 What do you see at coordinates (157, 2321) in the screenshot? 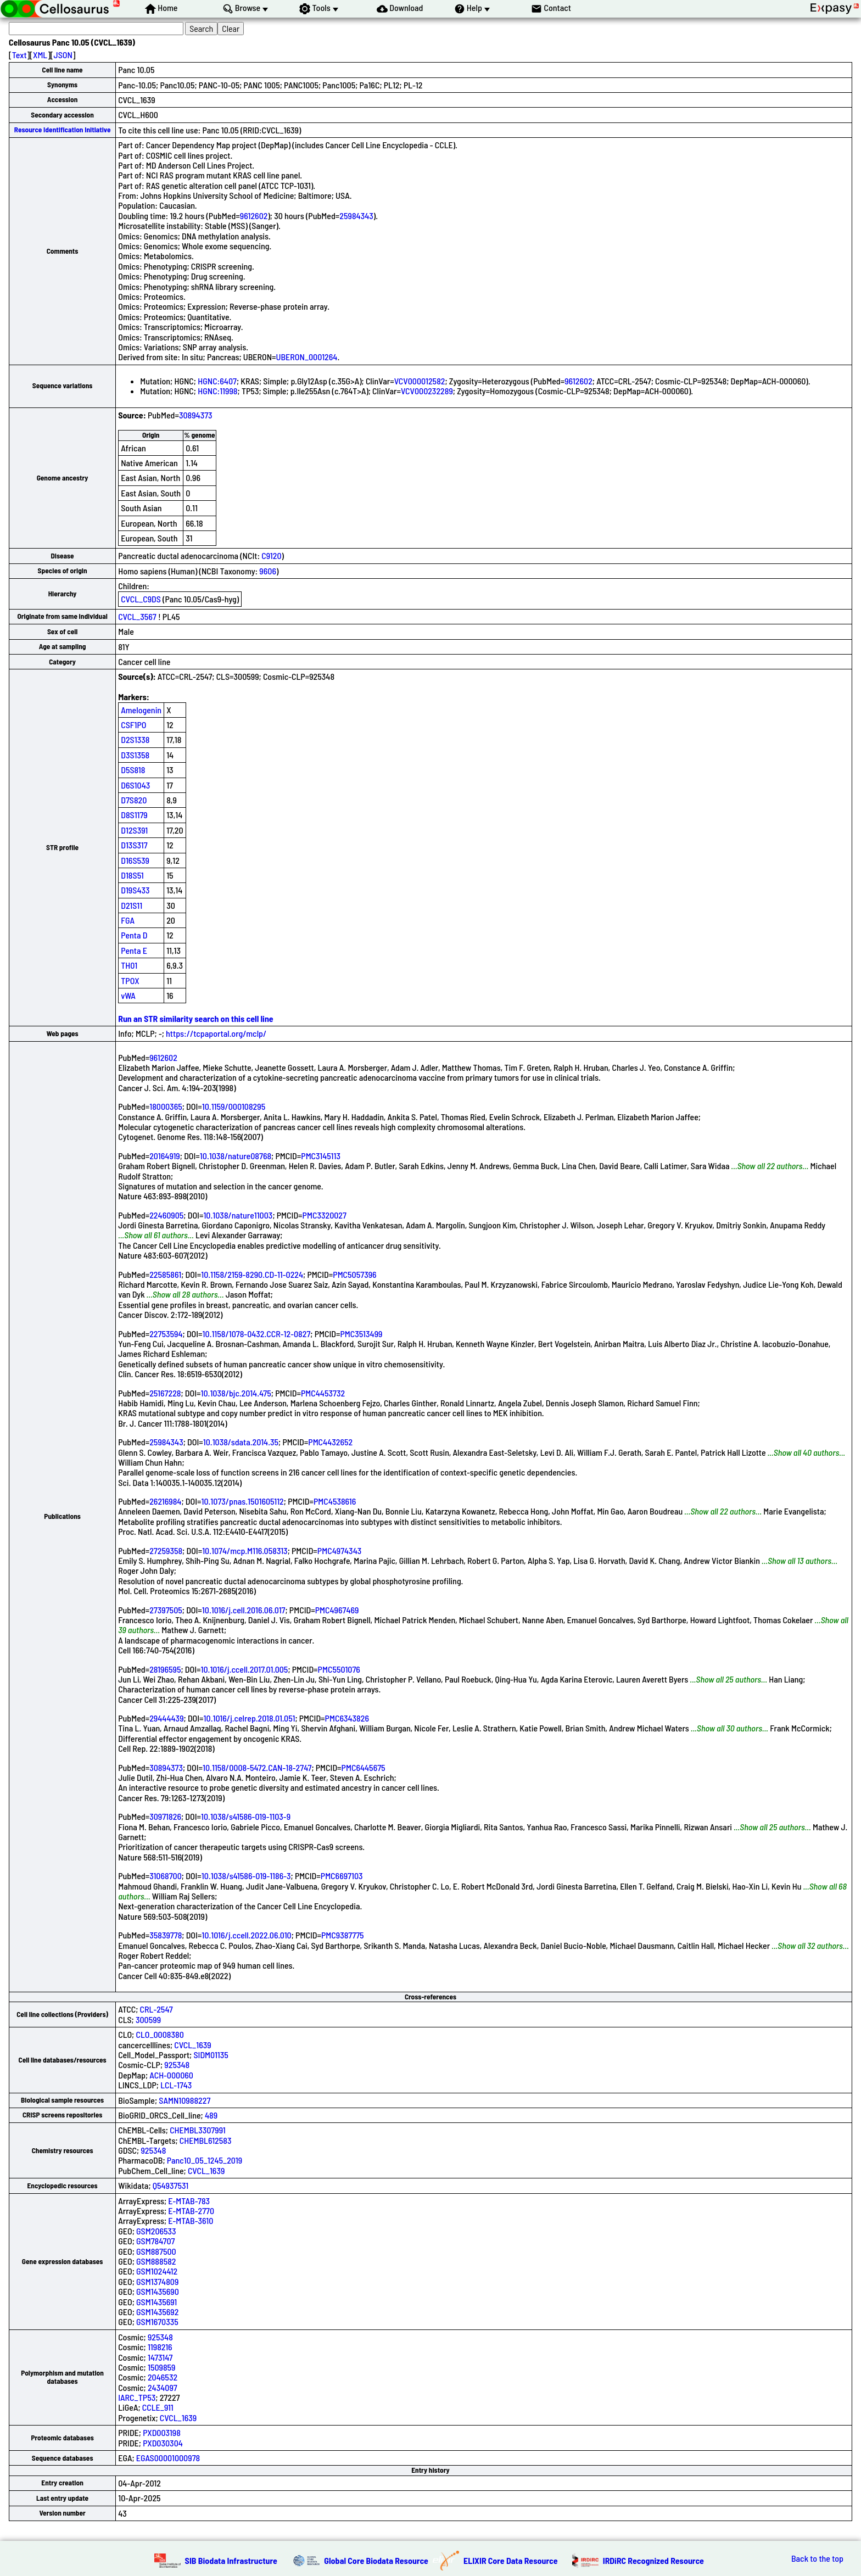
I see `GSM1670335` at bounding box center [157, 2321].